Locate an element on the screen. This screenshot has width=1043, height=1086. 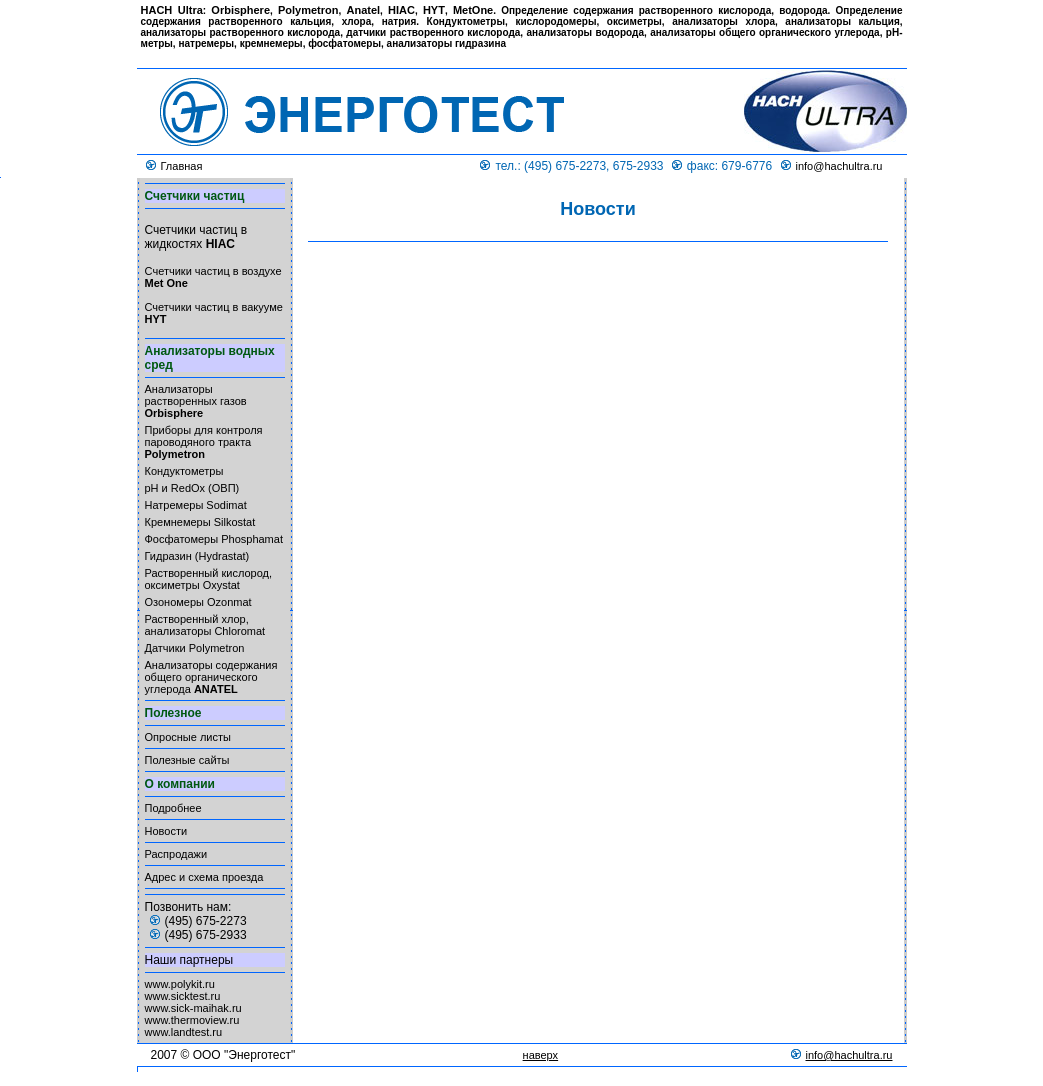
Кондуктометры is located at coordinates (184, 471).